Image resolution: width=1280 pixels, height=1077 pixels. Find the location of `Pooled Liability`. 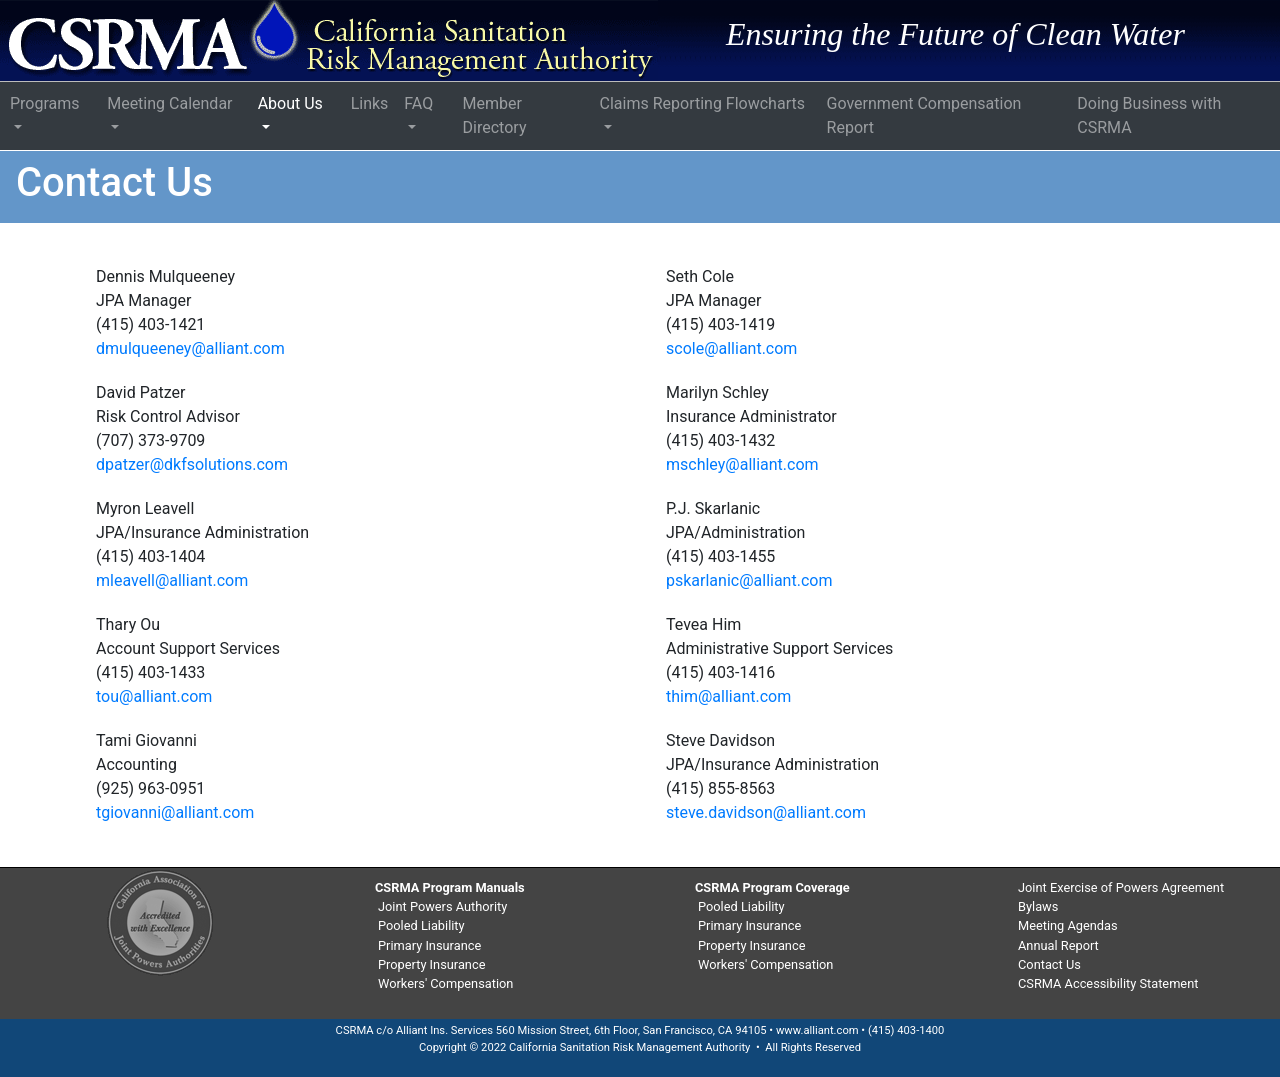

Pooled Liability is located at coordinates (421, 925).